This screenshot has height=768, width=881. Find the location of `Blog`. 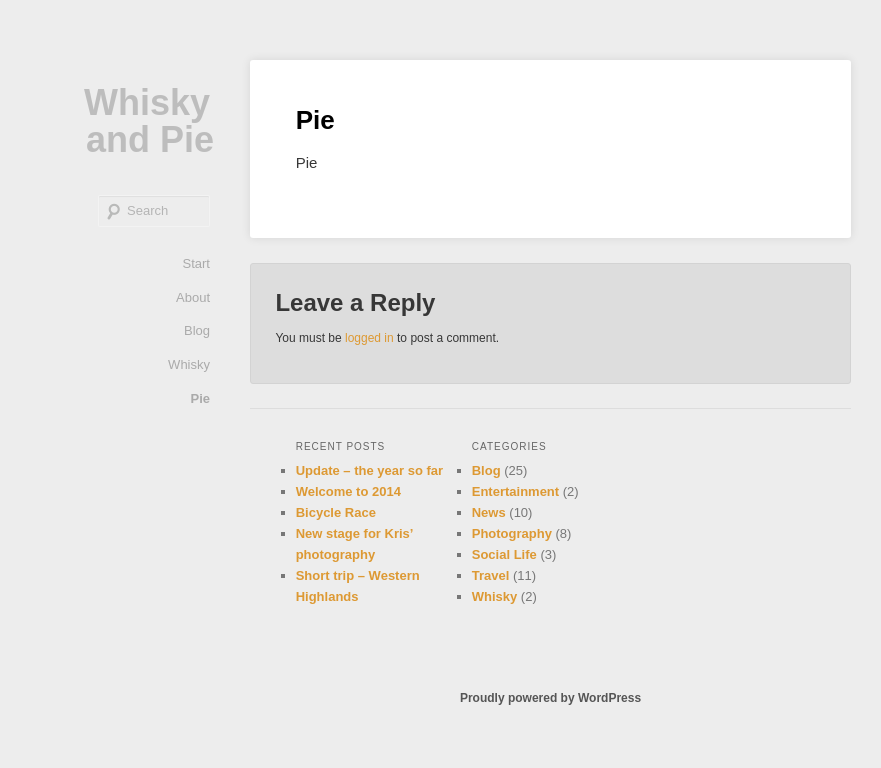

Blog is located at coordinates (197, 330).